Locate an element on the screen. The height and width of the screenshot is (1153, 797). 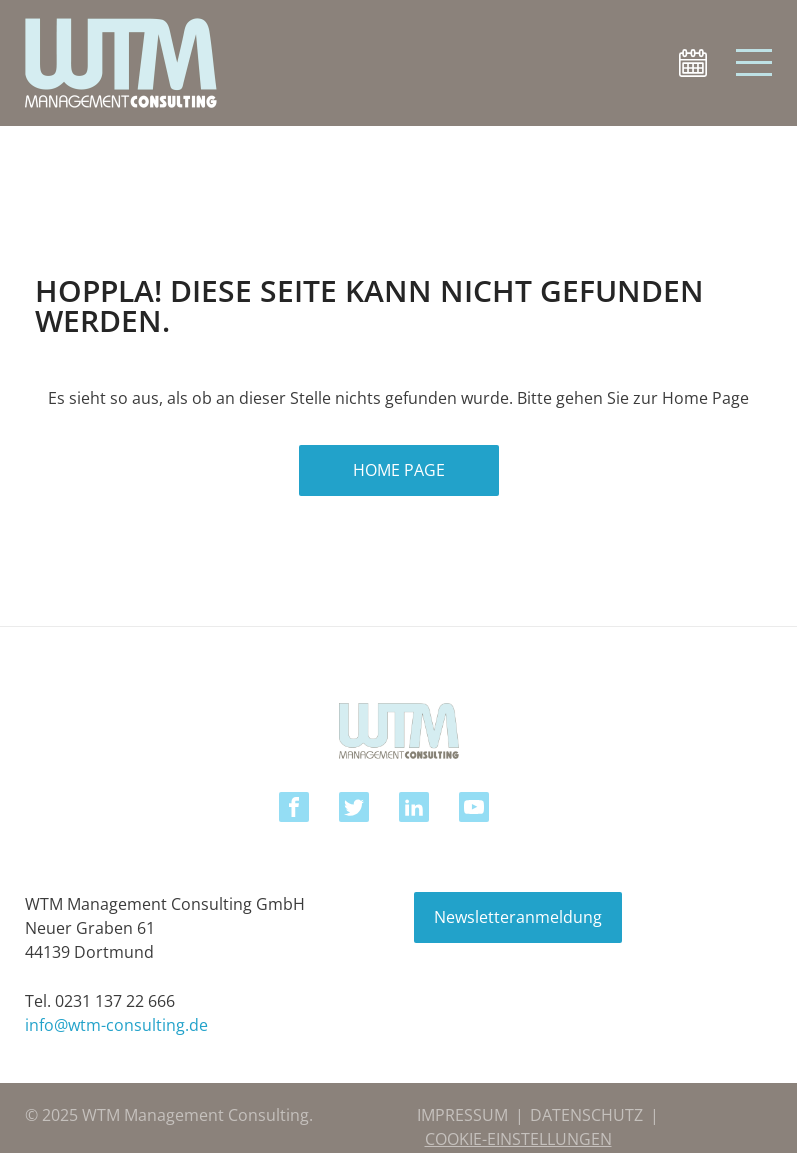
IMPRESSUM is located at coordinates (462, 1115).